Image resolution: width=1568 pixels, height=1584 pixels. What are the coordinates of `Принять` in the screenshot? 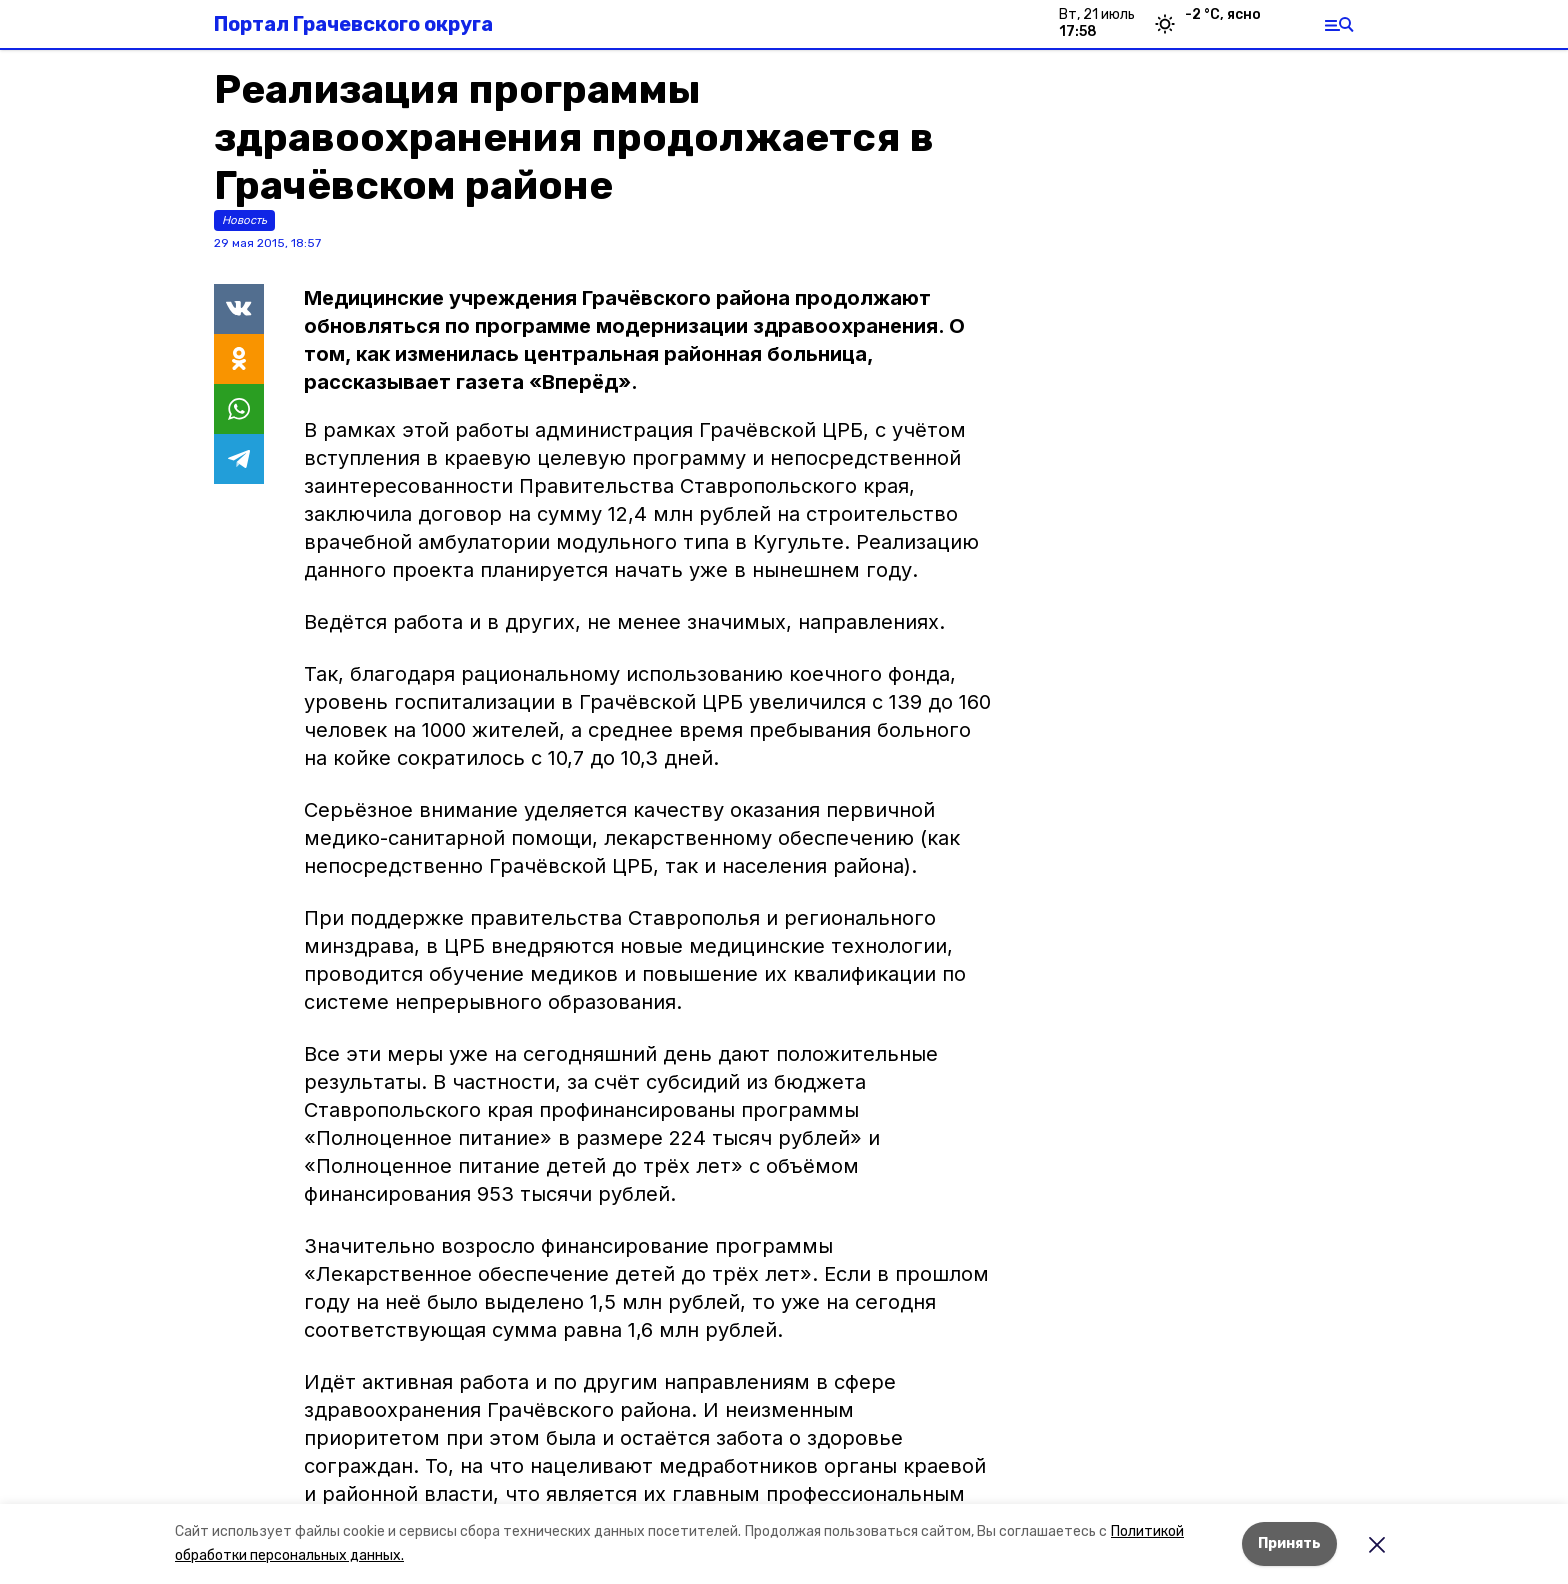 It's located at (1289, 1543).